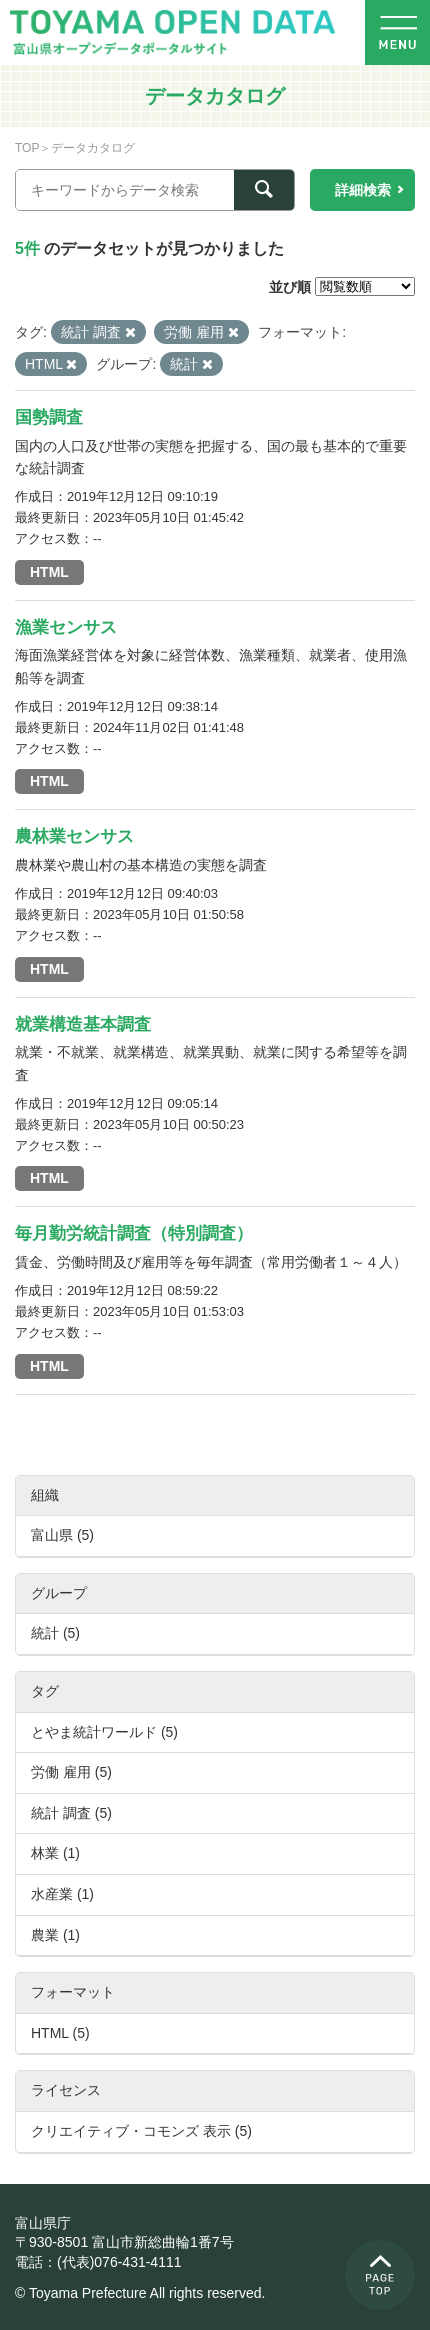  What do you see at coordinates (83, 1024) in the screenshot?
I see `就業構造基本調査` at bounding box center [83, 1024].